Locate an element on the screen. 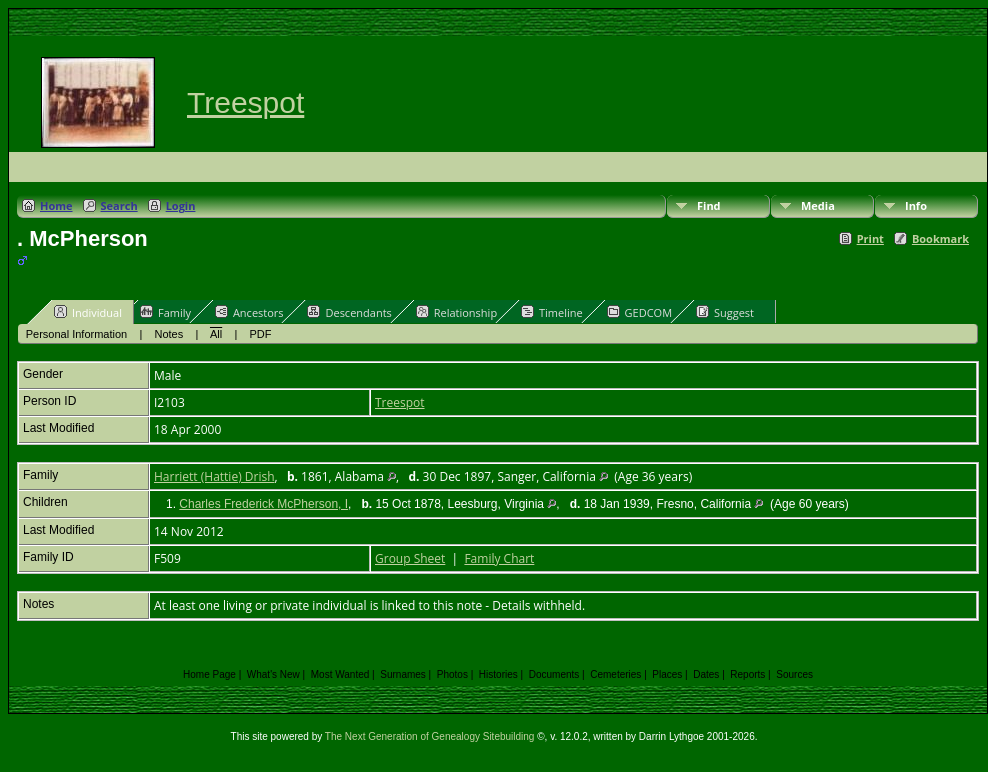  Charles Frederick McPherson, I is located at coordinates (263, 504).